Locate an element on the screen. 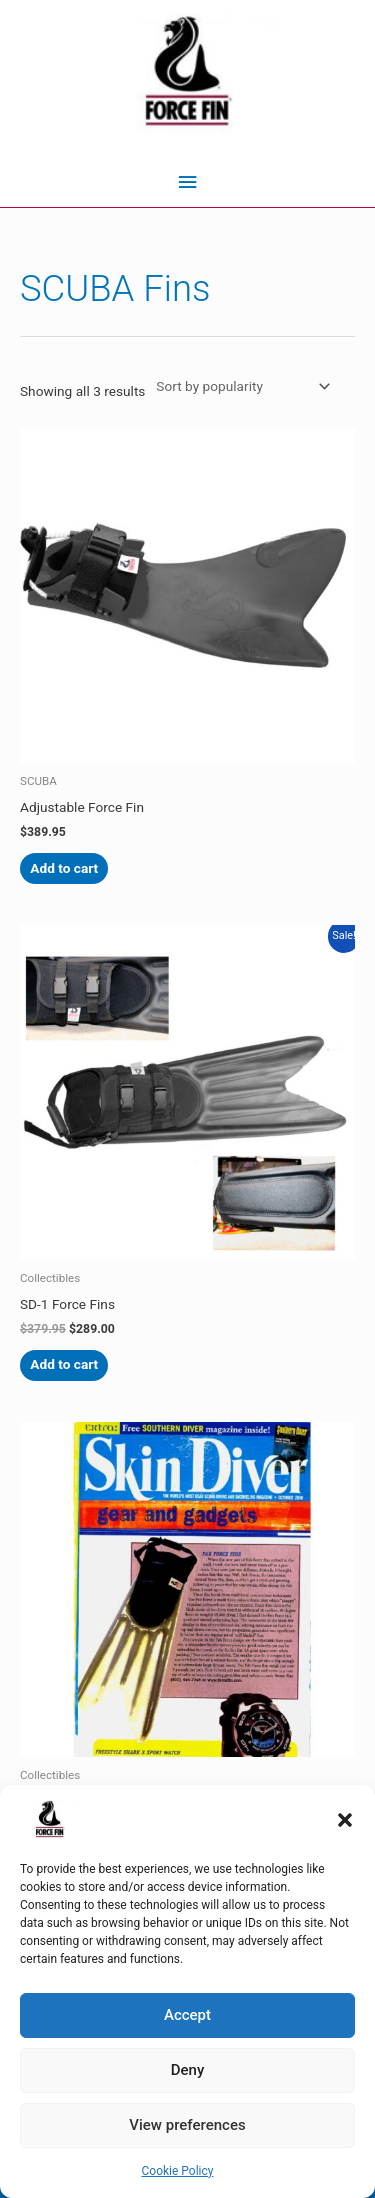 This screenshot has height=2198, width=375. Cookie Policy is located at coordinates (178, 2171).